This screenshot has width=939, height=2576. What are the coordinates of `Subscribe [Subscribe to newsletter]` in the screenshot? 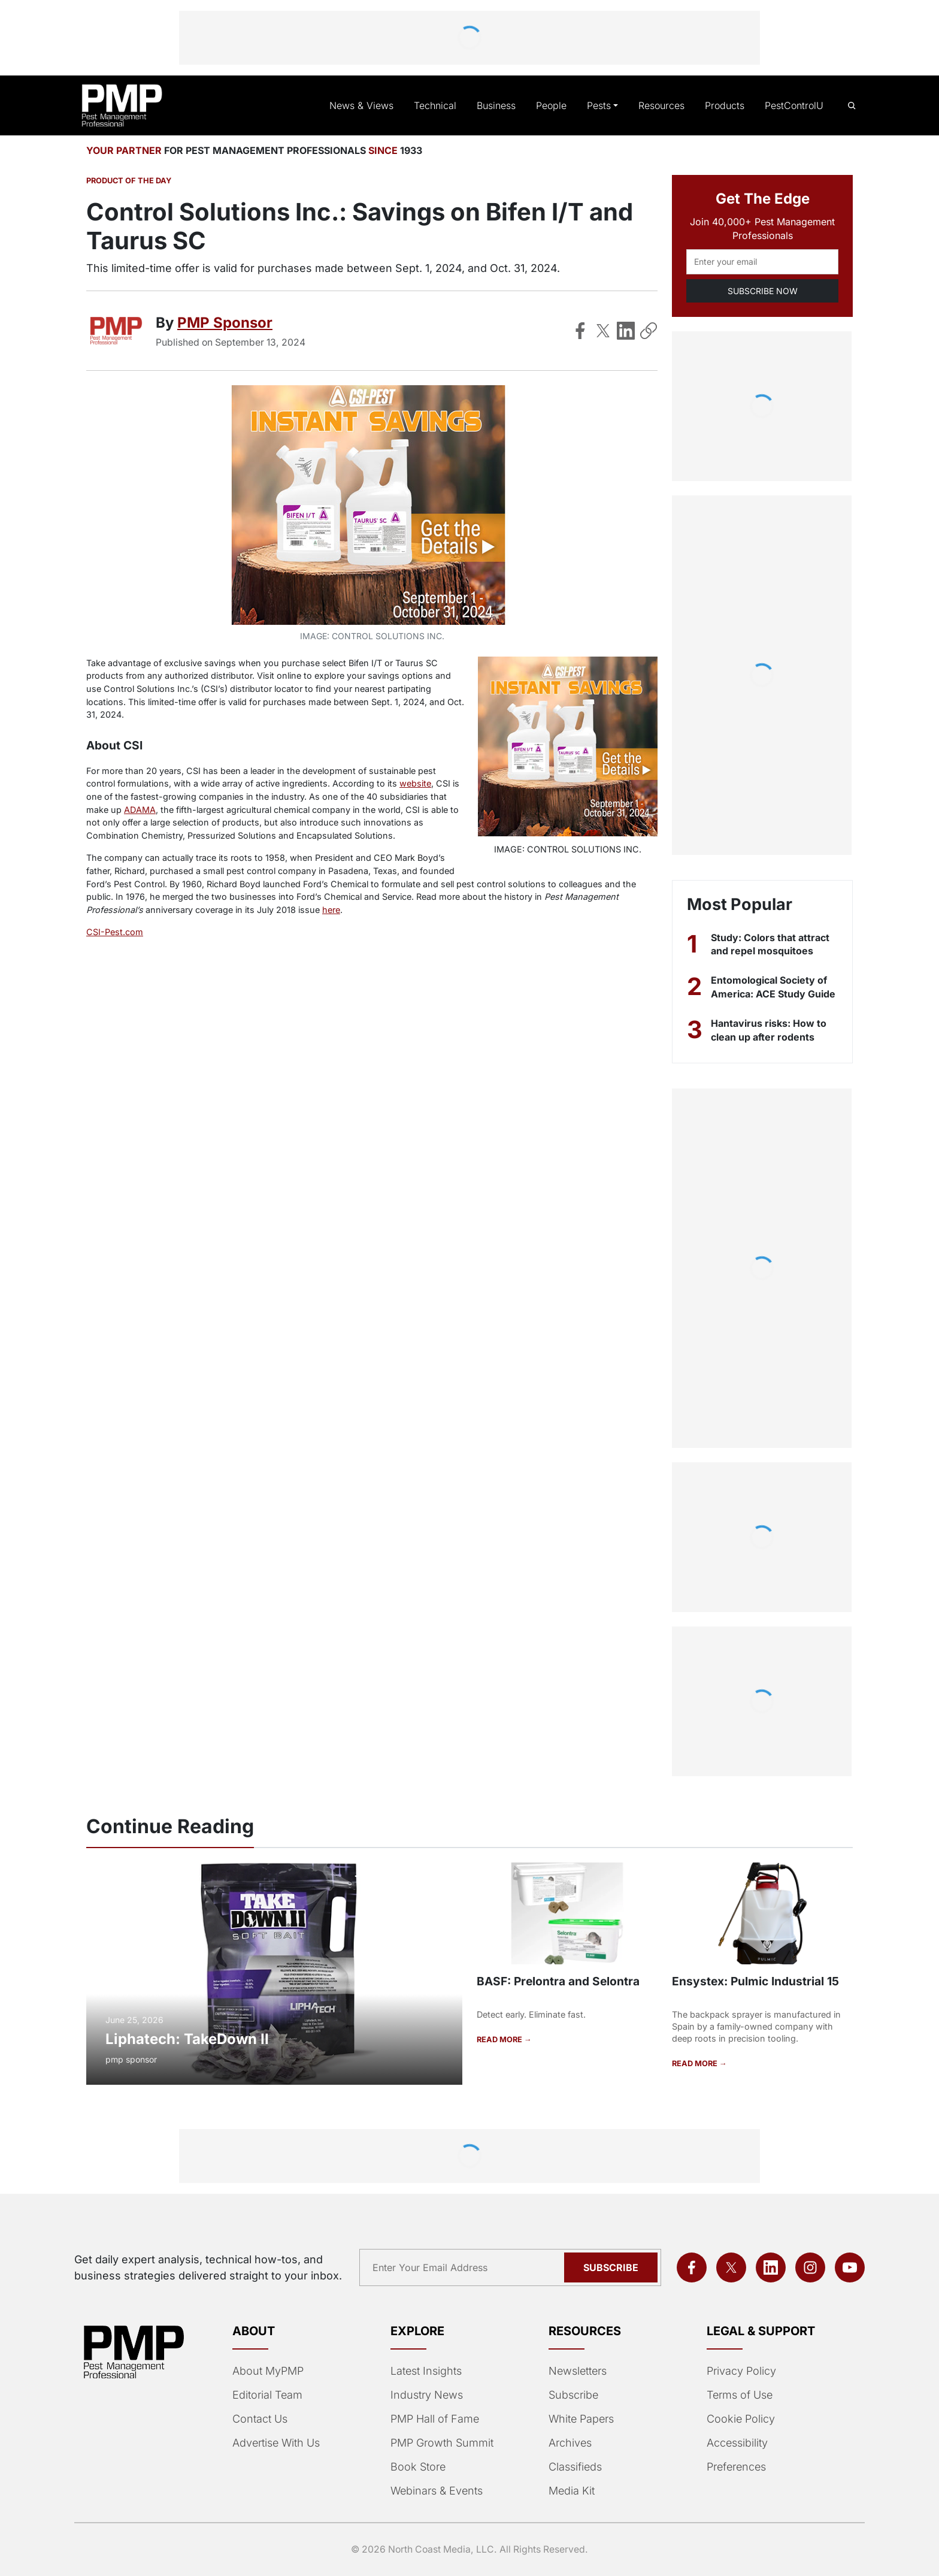 It's located at (612, 2267).